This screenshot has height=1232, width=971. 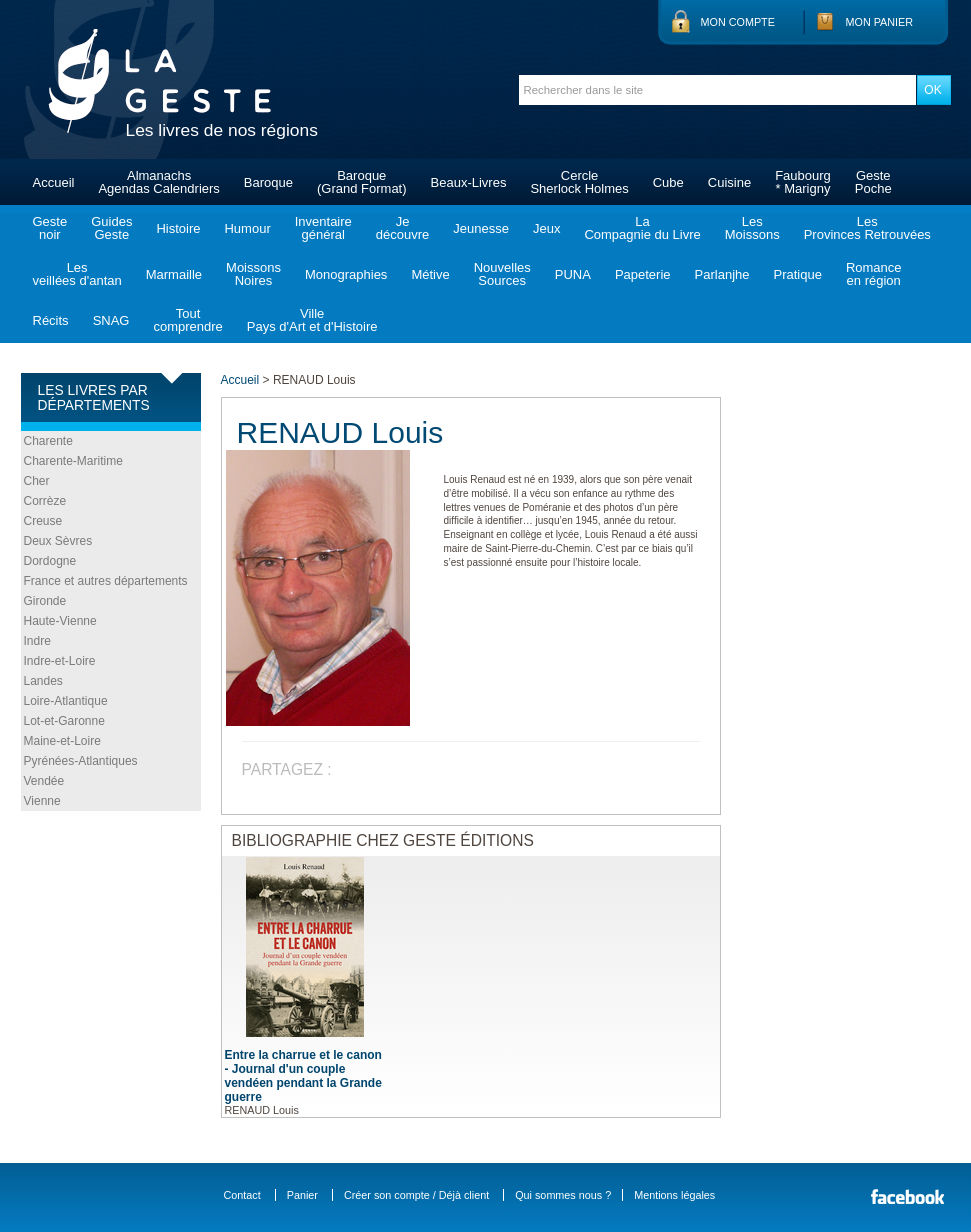 What do you see at coordinates (178, 228) in the screenshot?
I see `Histoire` at bounding box center [178, 228].